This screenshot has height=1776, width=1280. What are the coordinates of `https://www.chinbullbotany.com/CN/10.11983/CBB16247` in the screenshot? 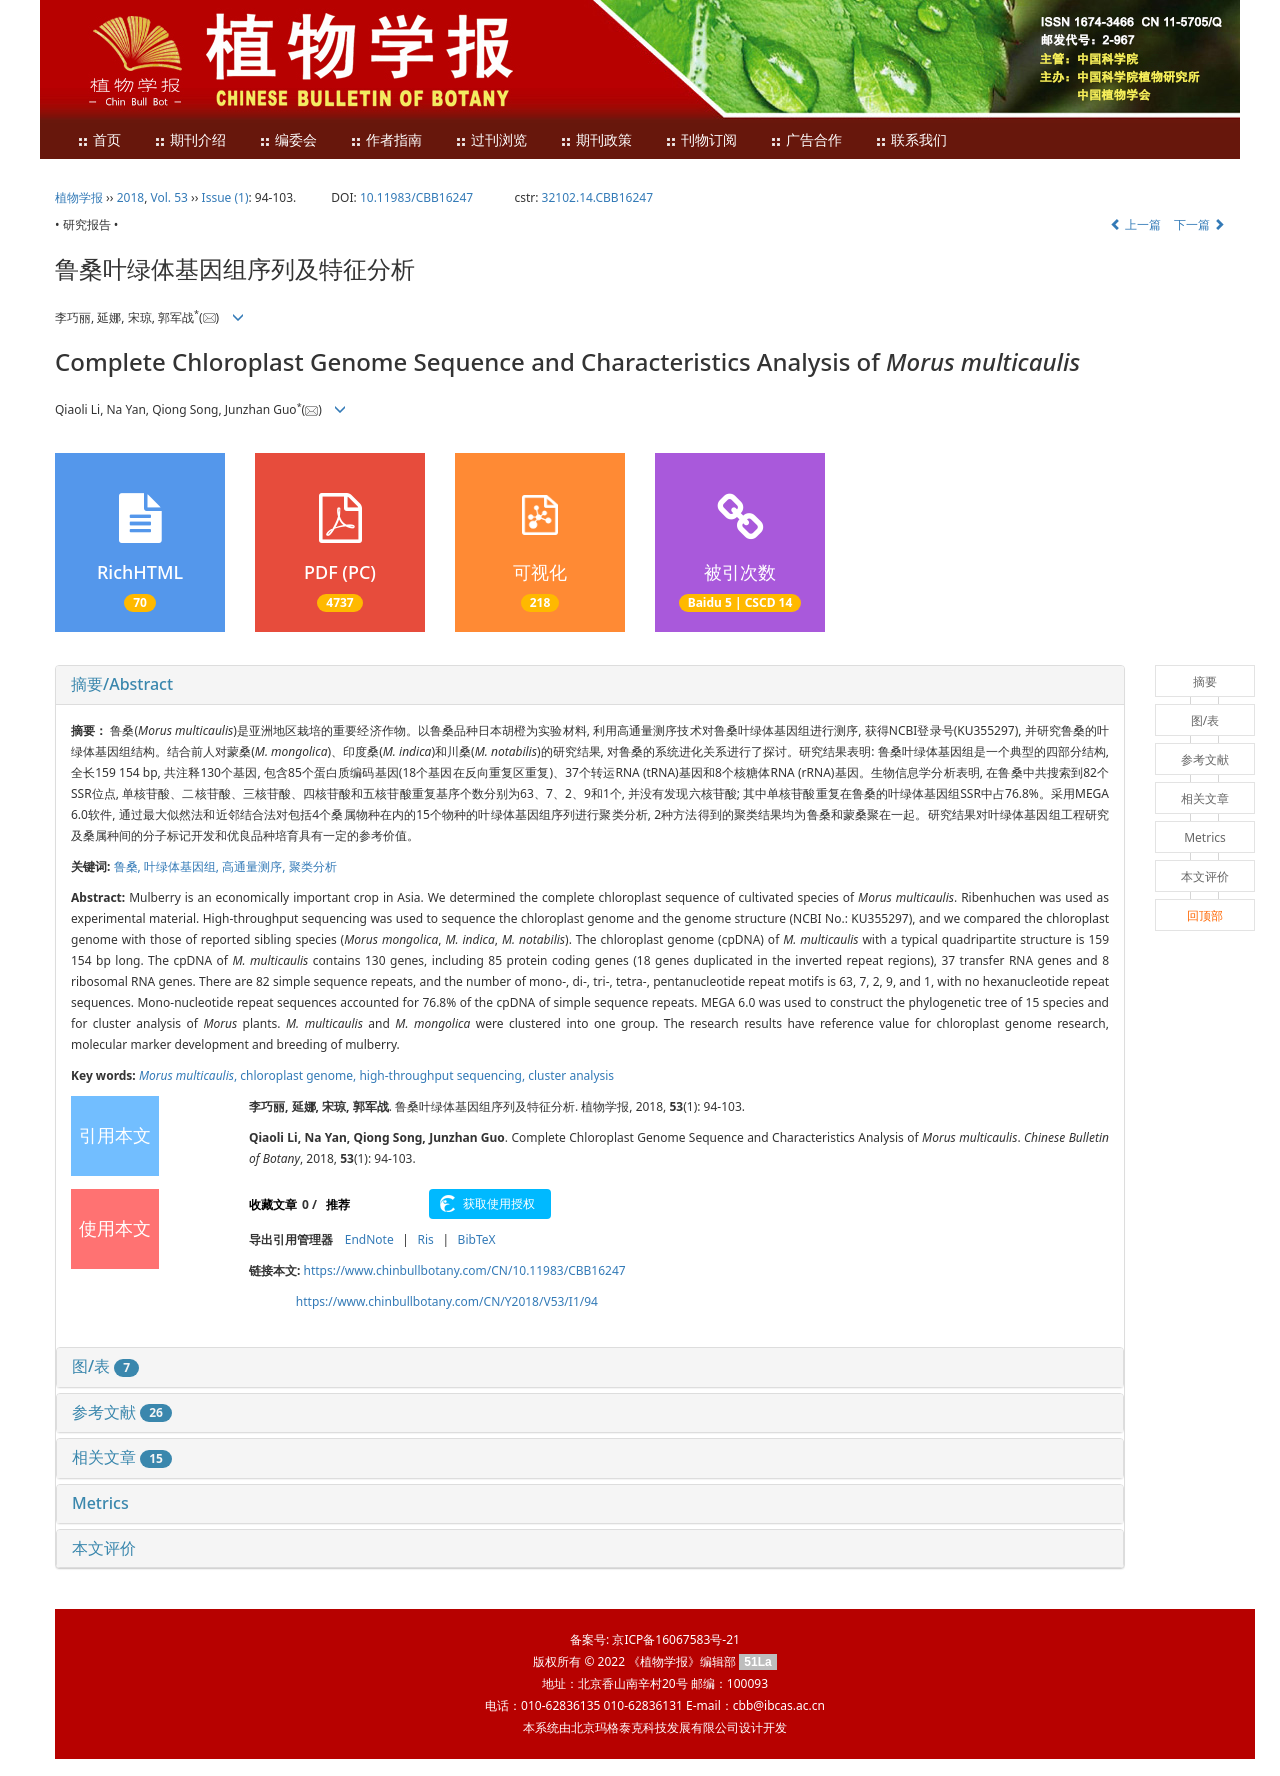 It's located at (465, 1270).